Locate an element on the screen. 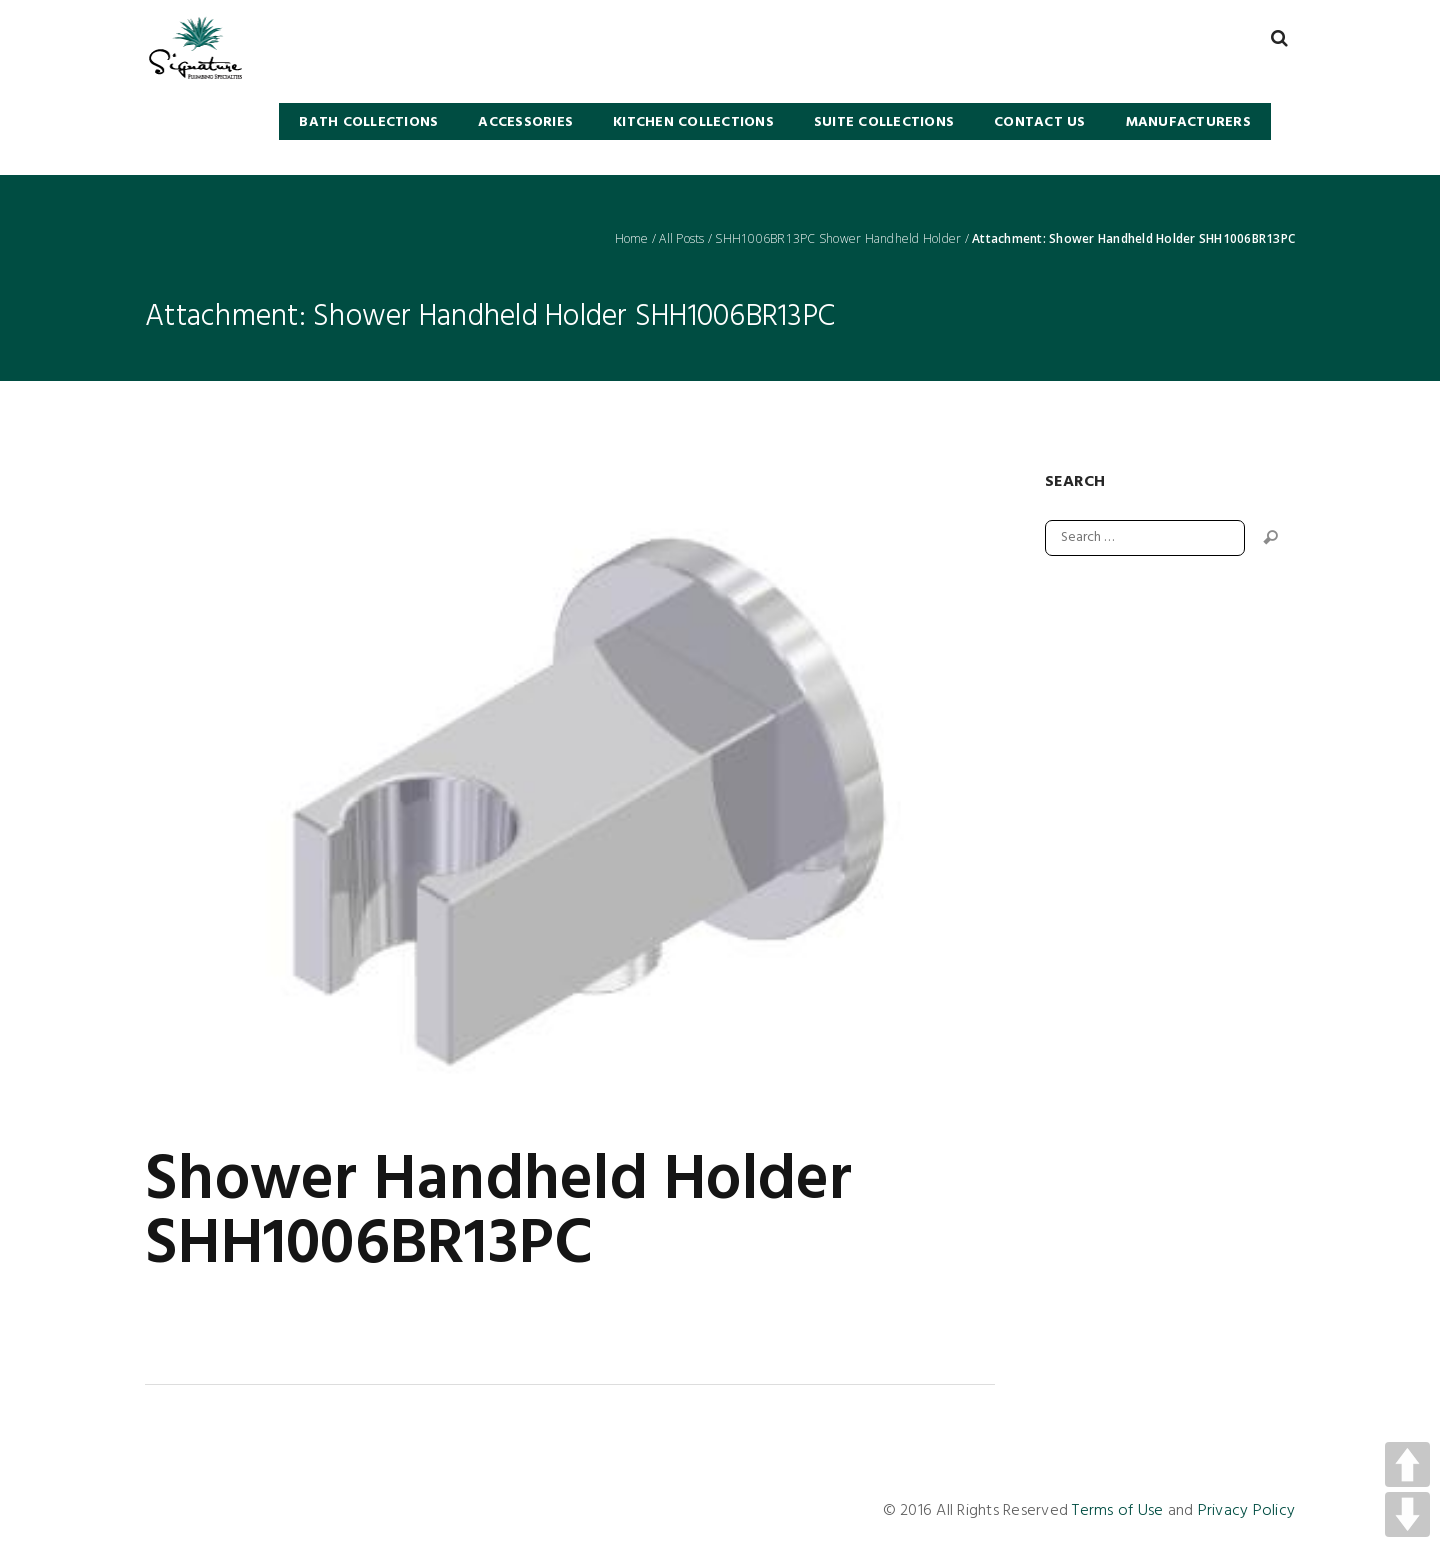 This screenshot has height=1547, width=1440. UP is located at coordinates (1407, 1464).